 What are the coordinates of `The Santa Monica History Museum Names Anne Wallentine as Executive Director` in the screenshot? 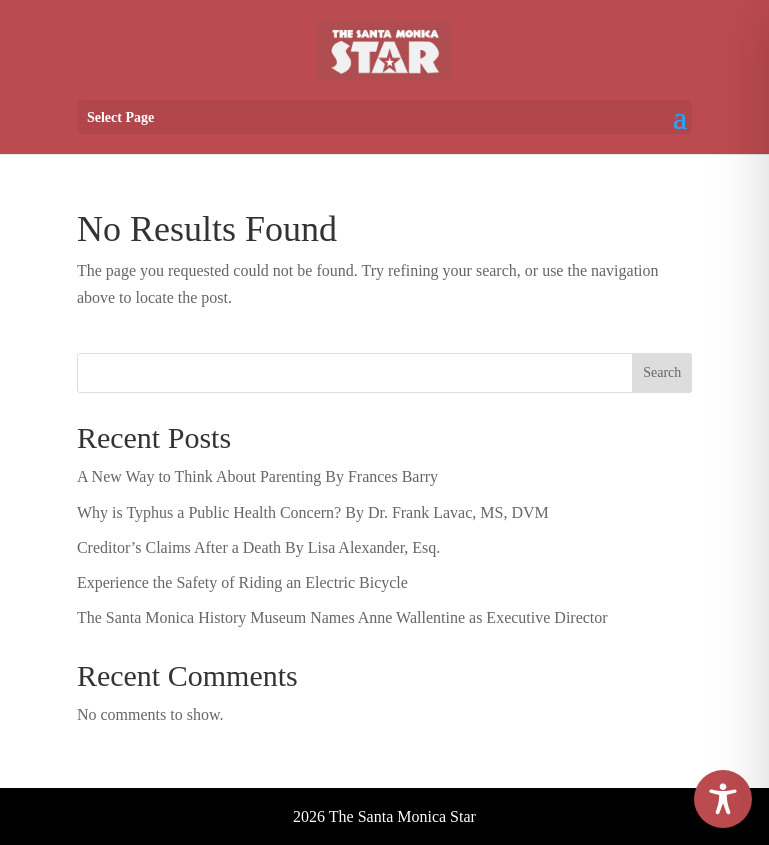 It's located at (342, 617).